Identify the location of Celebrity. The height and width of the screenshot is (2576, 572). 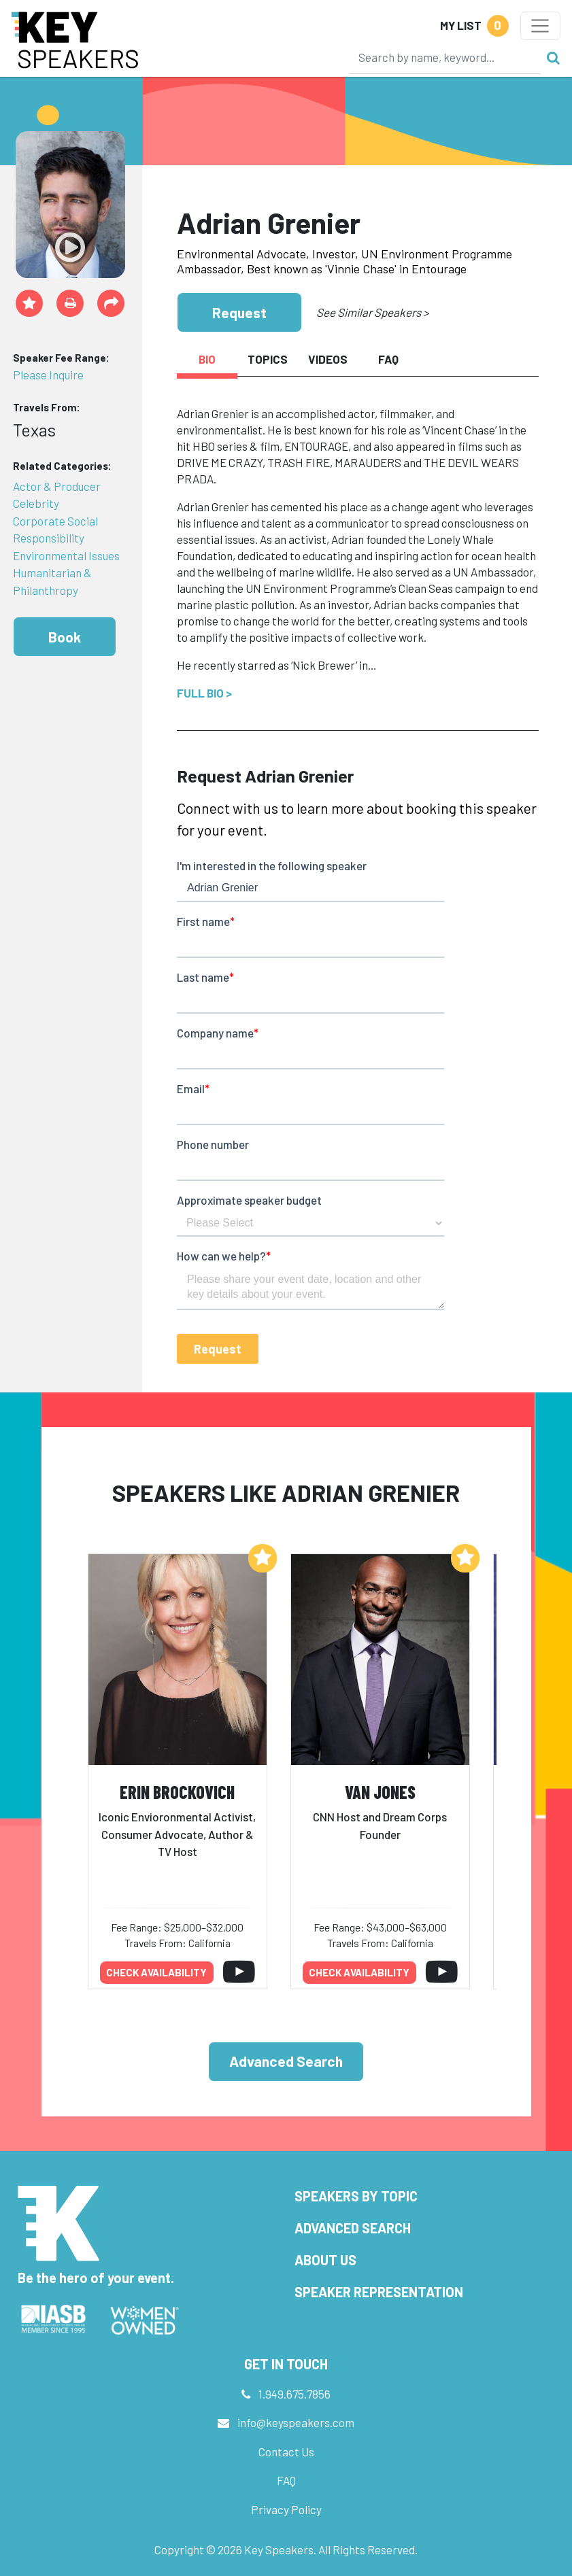
(36, 503).